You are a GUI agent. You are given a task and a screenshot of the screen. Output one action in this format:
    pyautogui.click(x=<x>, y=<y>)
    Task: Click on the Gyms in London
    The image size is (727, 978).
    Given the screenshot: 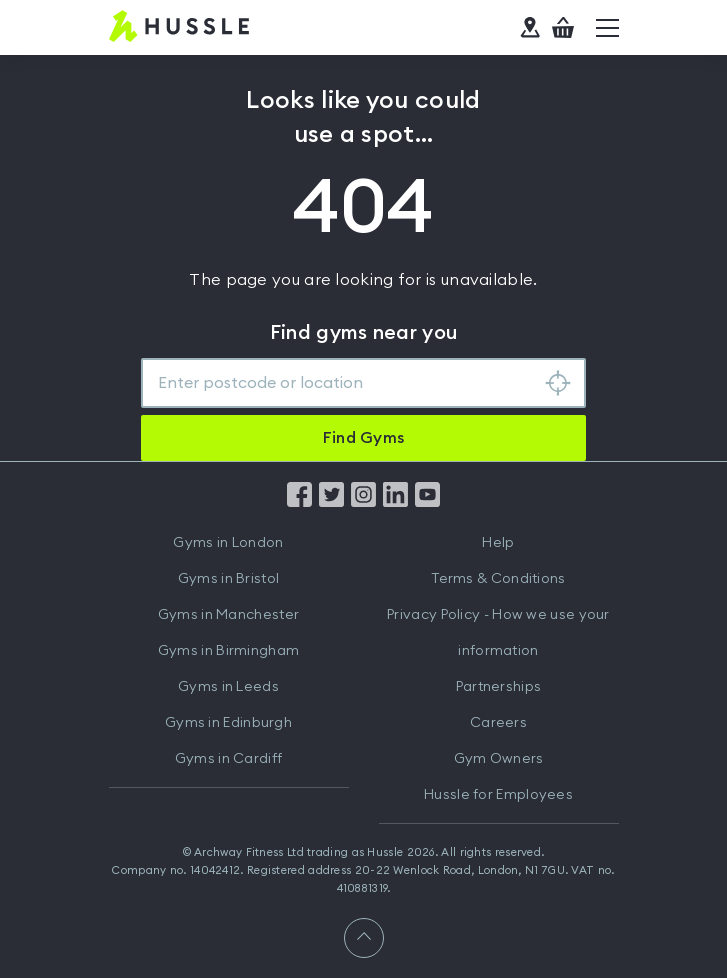 What is the action you would take?
    pyautogui.click(x=228, y=543)
    